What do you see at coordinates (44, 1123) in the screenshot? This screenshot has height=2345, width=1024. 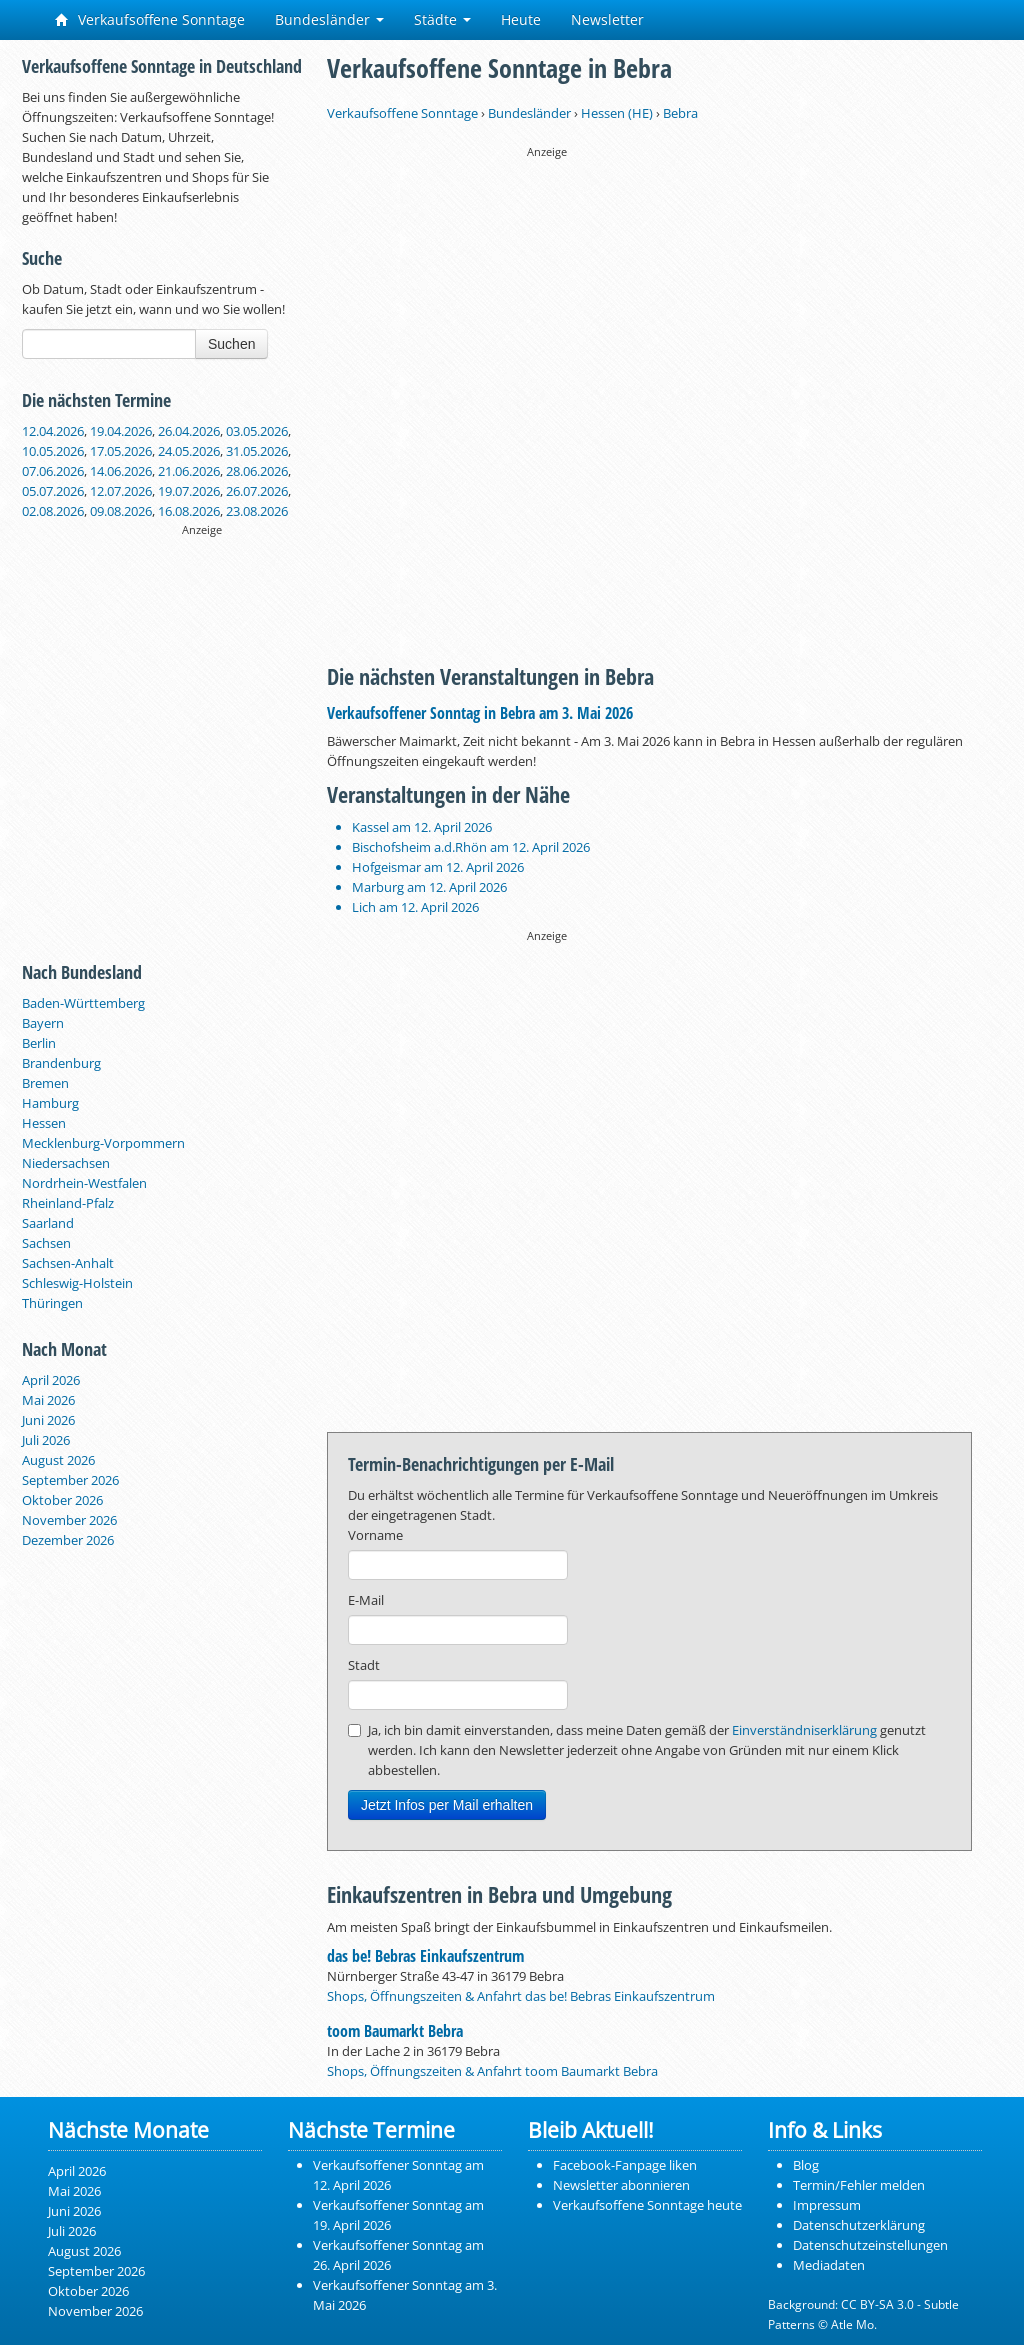 I see `Hessen` at bounding box center [44, 1123].